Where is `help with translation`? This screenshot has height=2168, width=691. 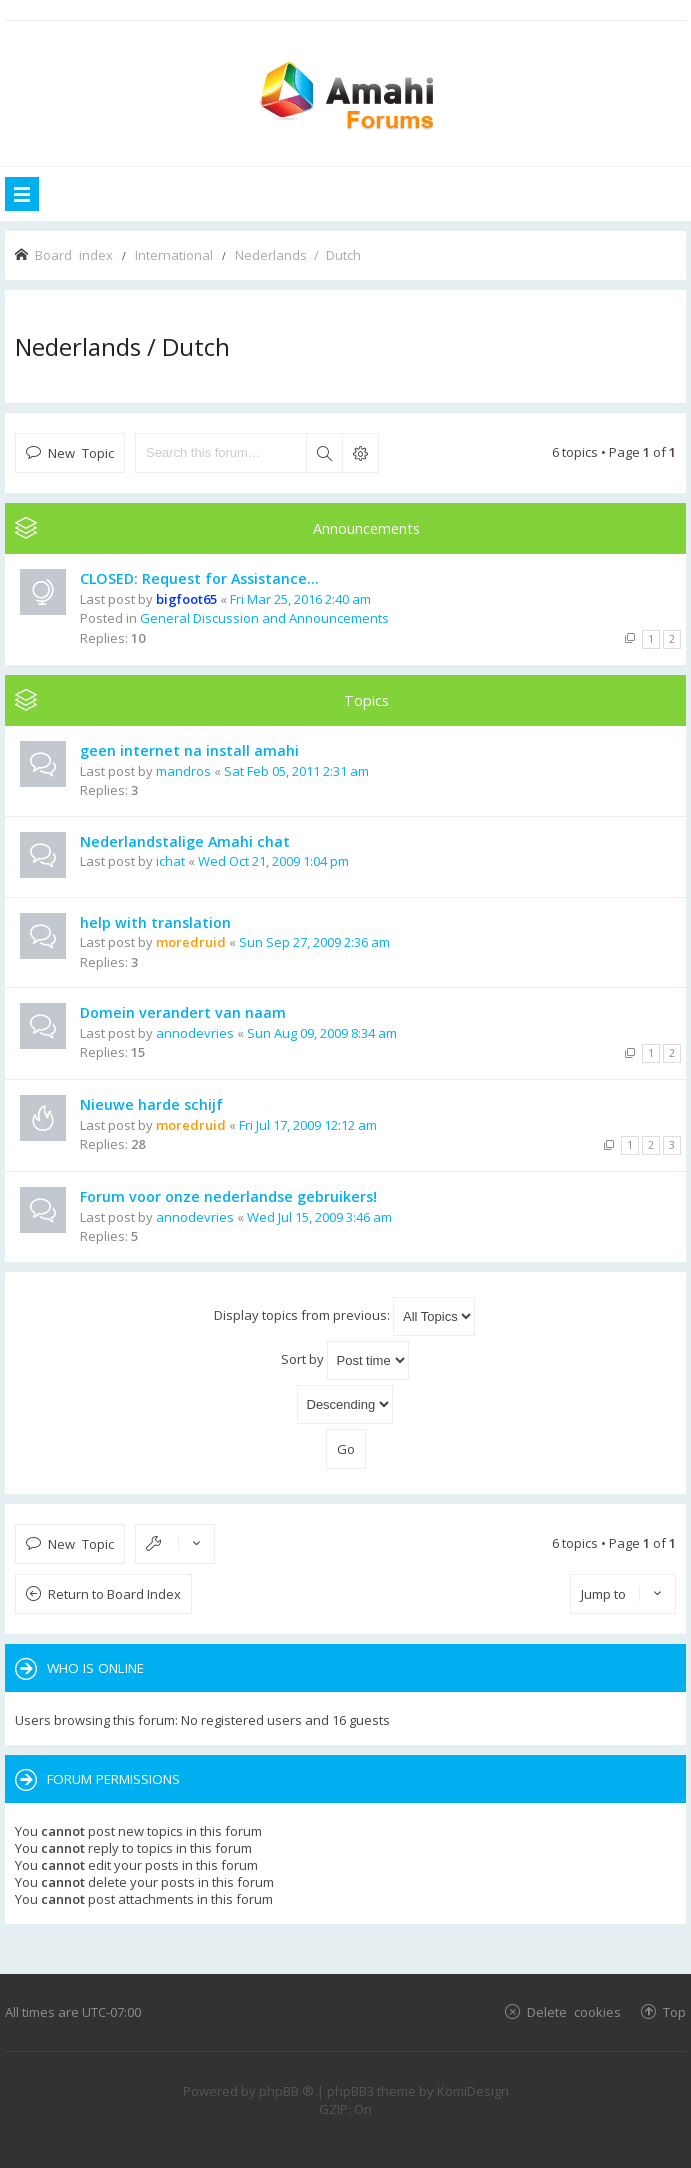
help with translation is located at coordinates (155, 922).